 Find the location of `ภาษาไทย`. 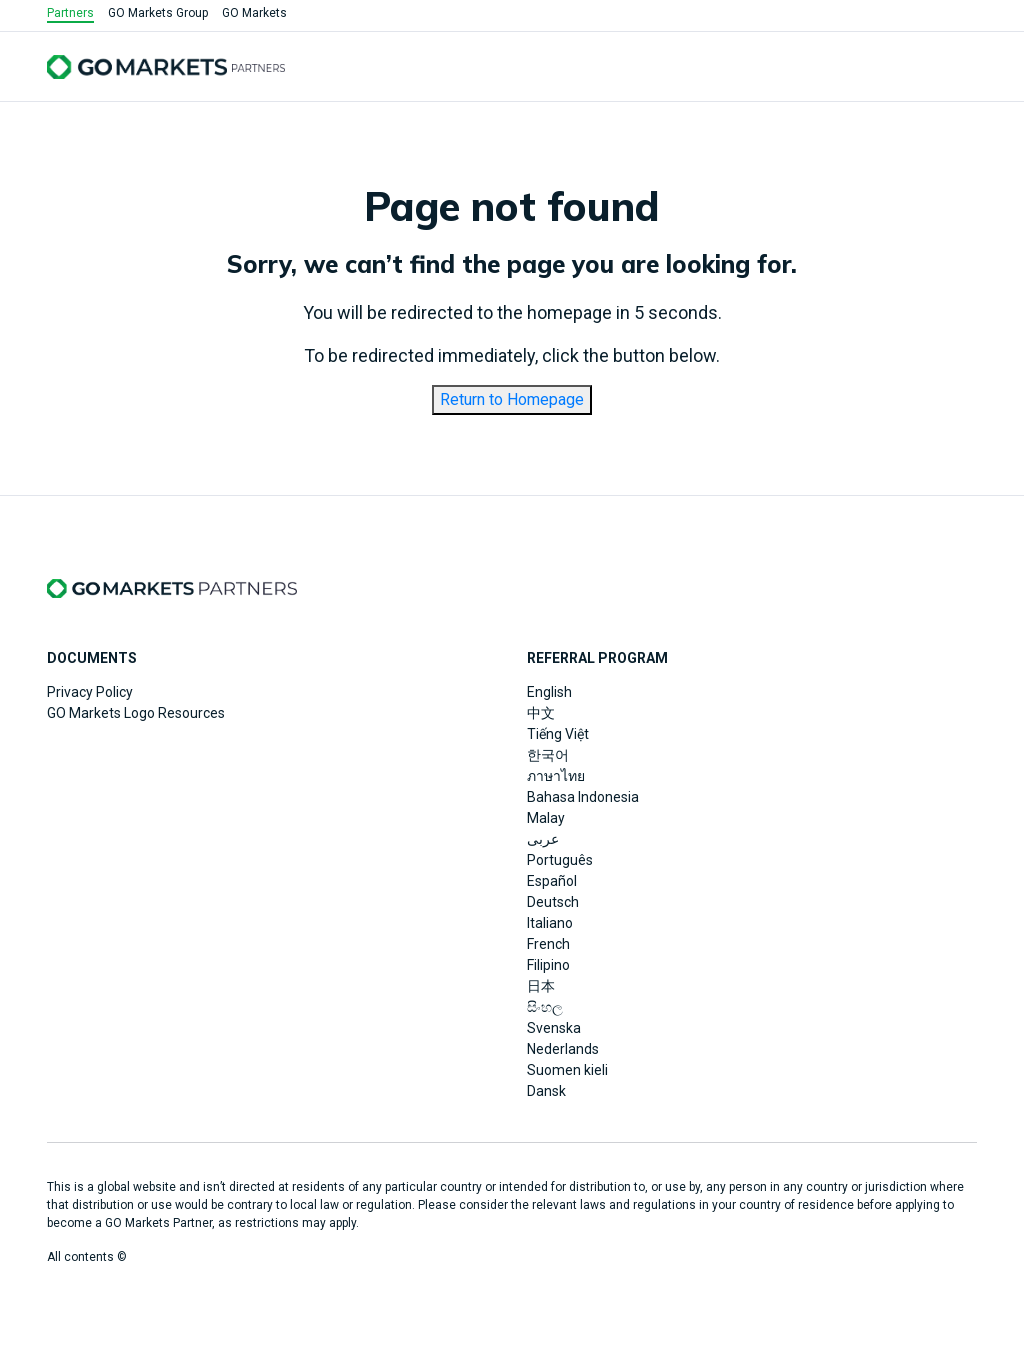

ภาษาไทย is located at coordinates (556, 776).